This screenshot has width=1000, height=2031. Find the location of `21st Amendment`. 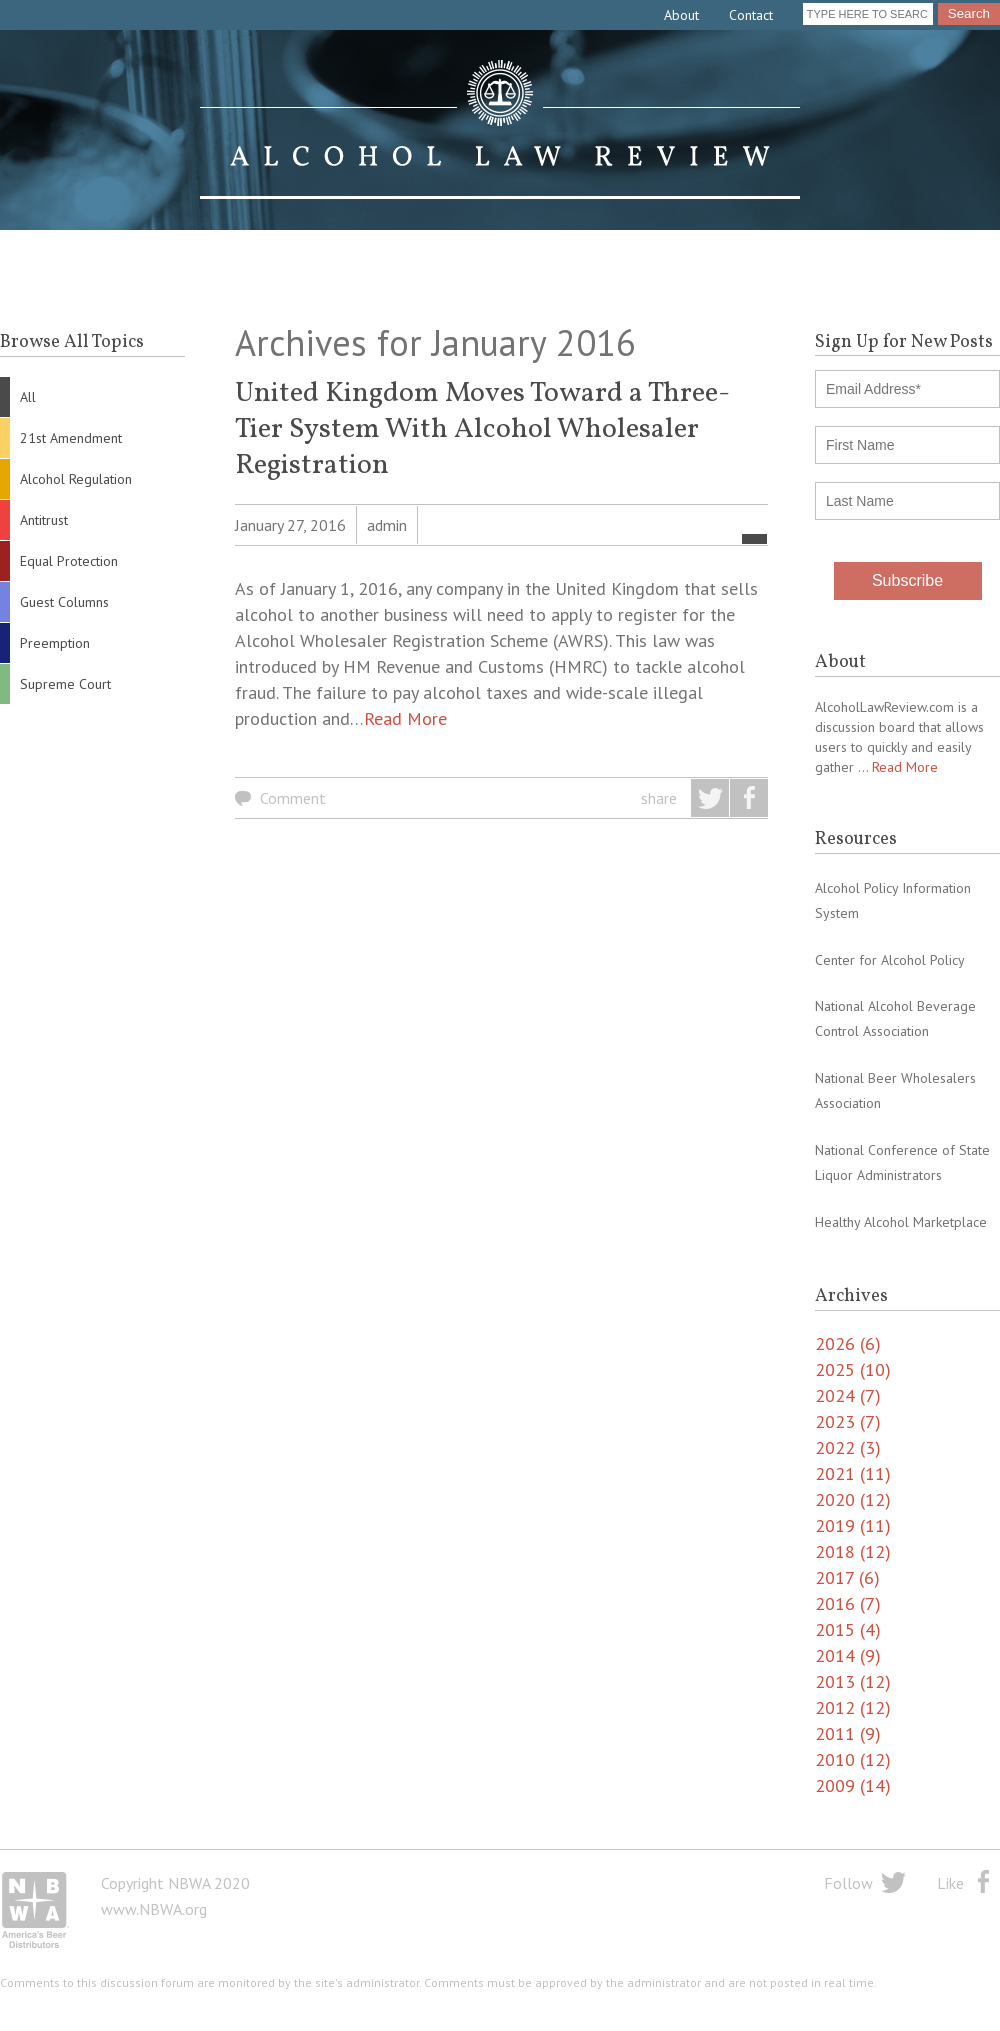

21st Amendment is located at coordinates (71, 438).